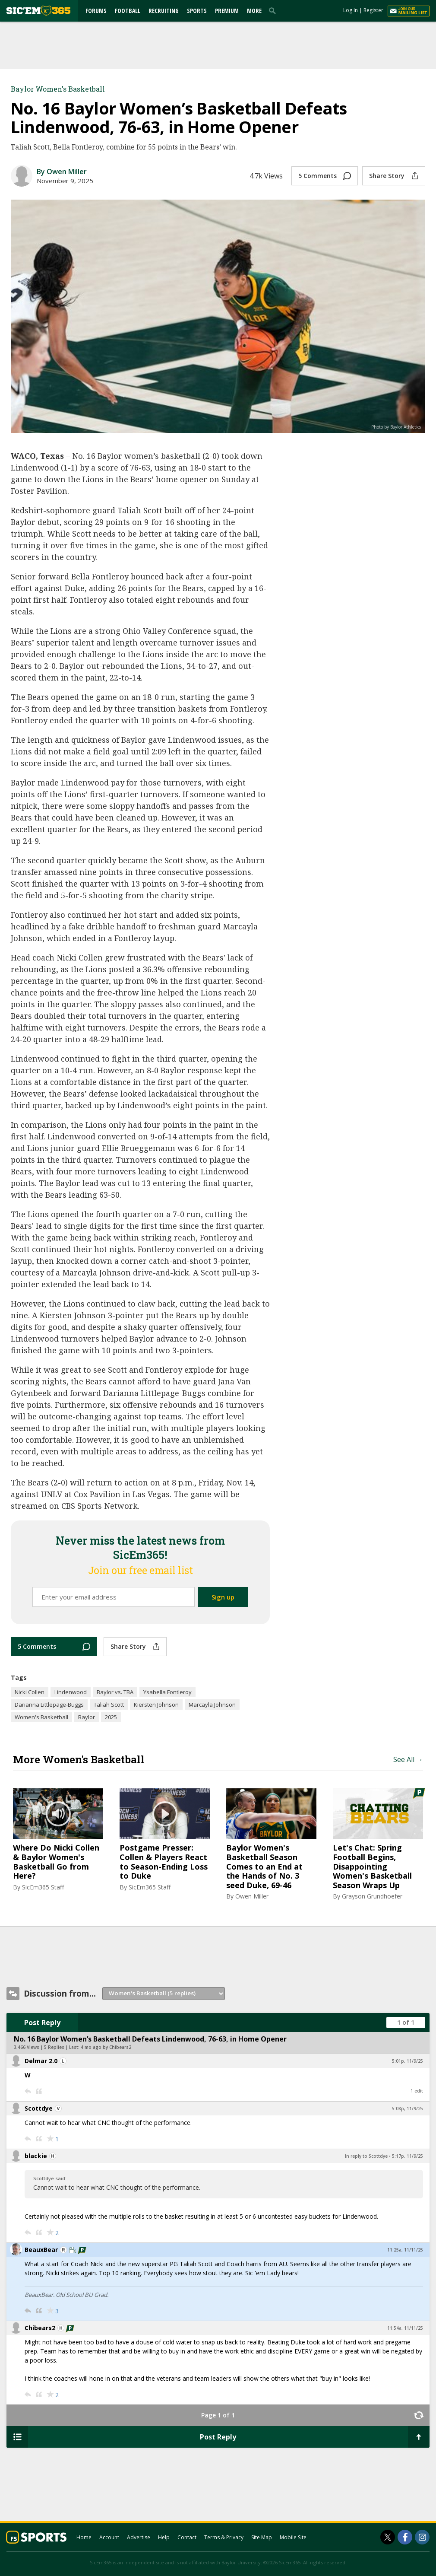  Describe the element at coordinates (41, 2061) in the screenshot. I see `Delmar 2.0` at that location.